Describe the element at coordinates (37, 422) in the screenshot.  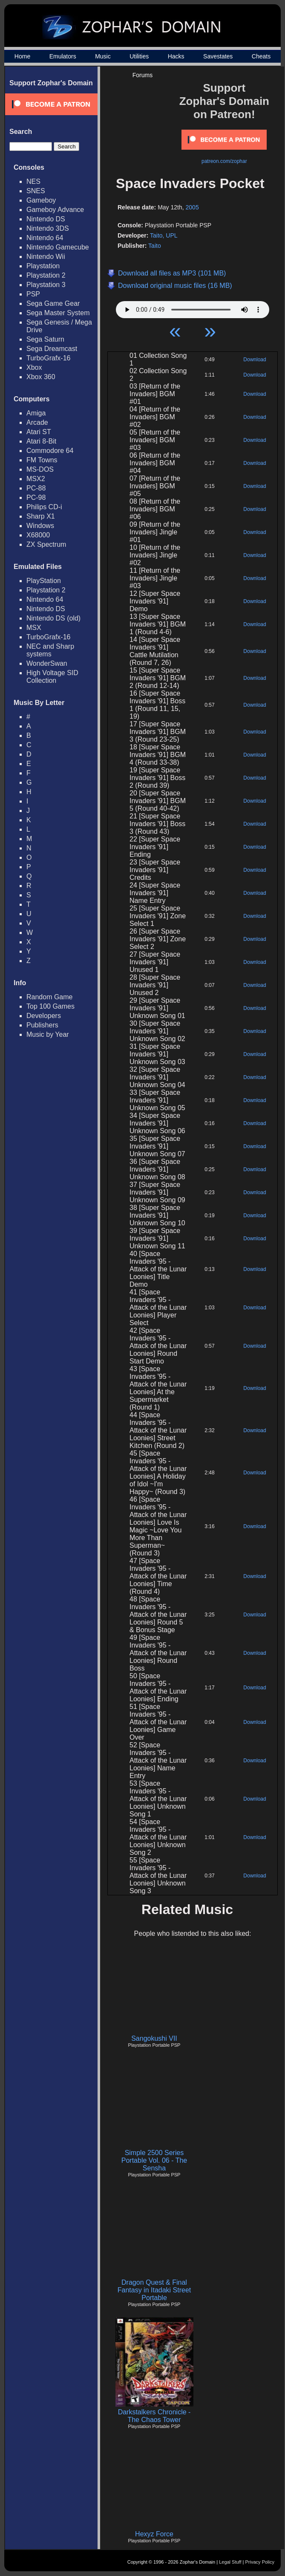
I see `Arcade` at that location.